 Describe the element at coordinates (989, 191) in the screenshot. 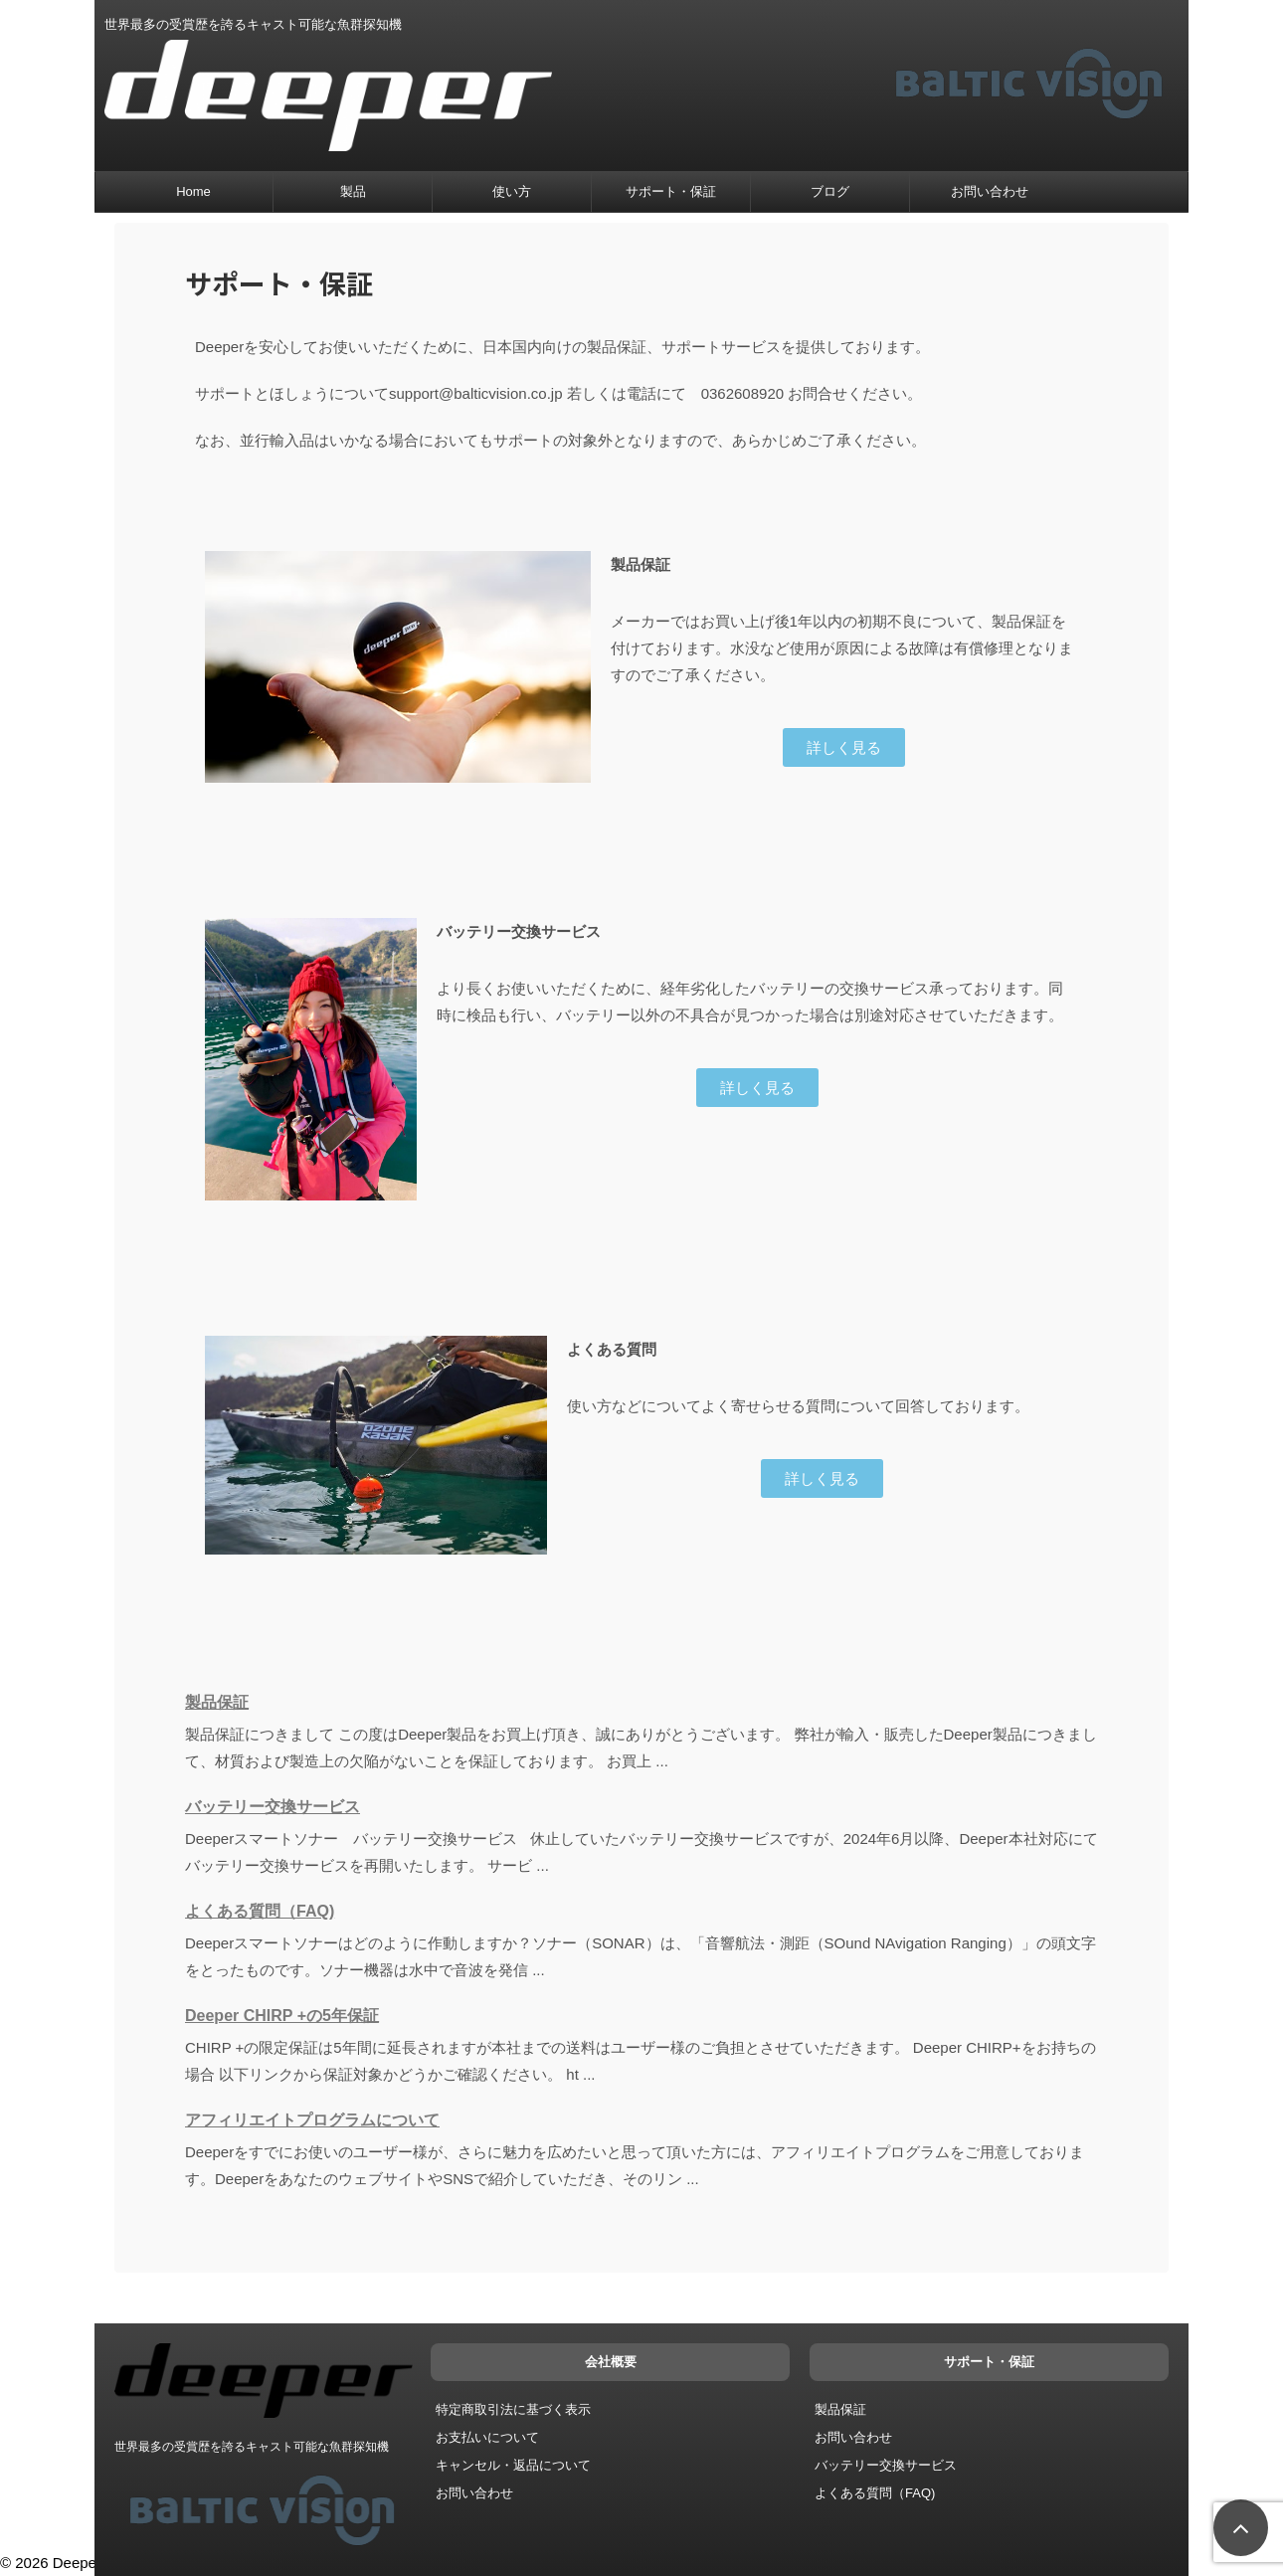

I see `お問い合わせ` at that location.